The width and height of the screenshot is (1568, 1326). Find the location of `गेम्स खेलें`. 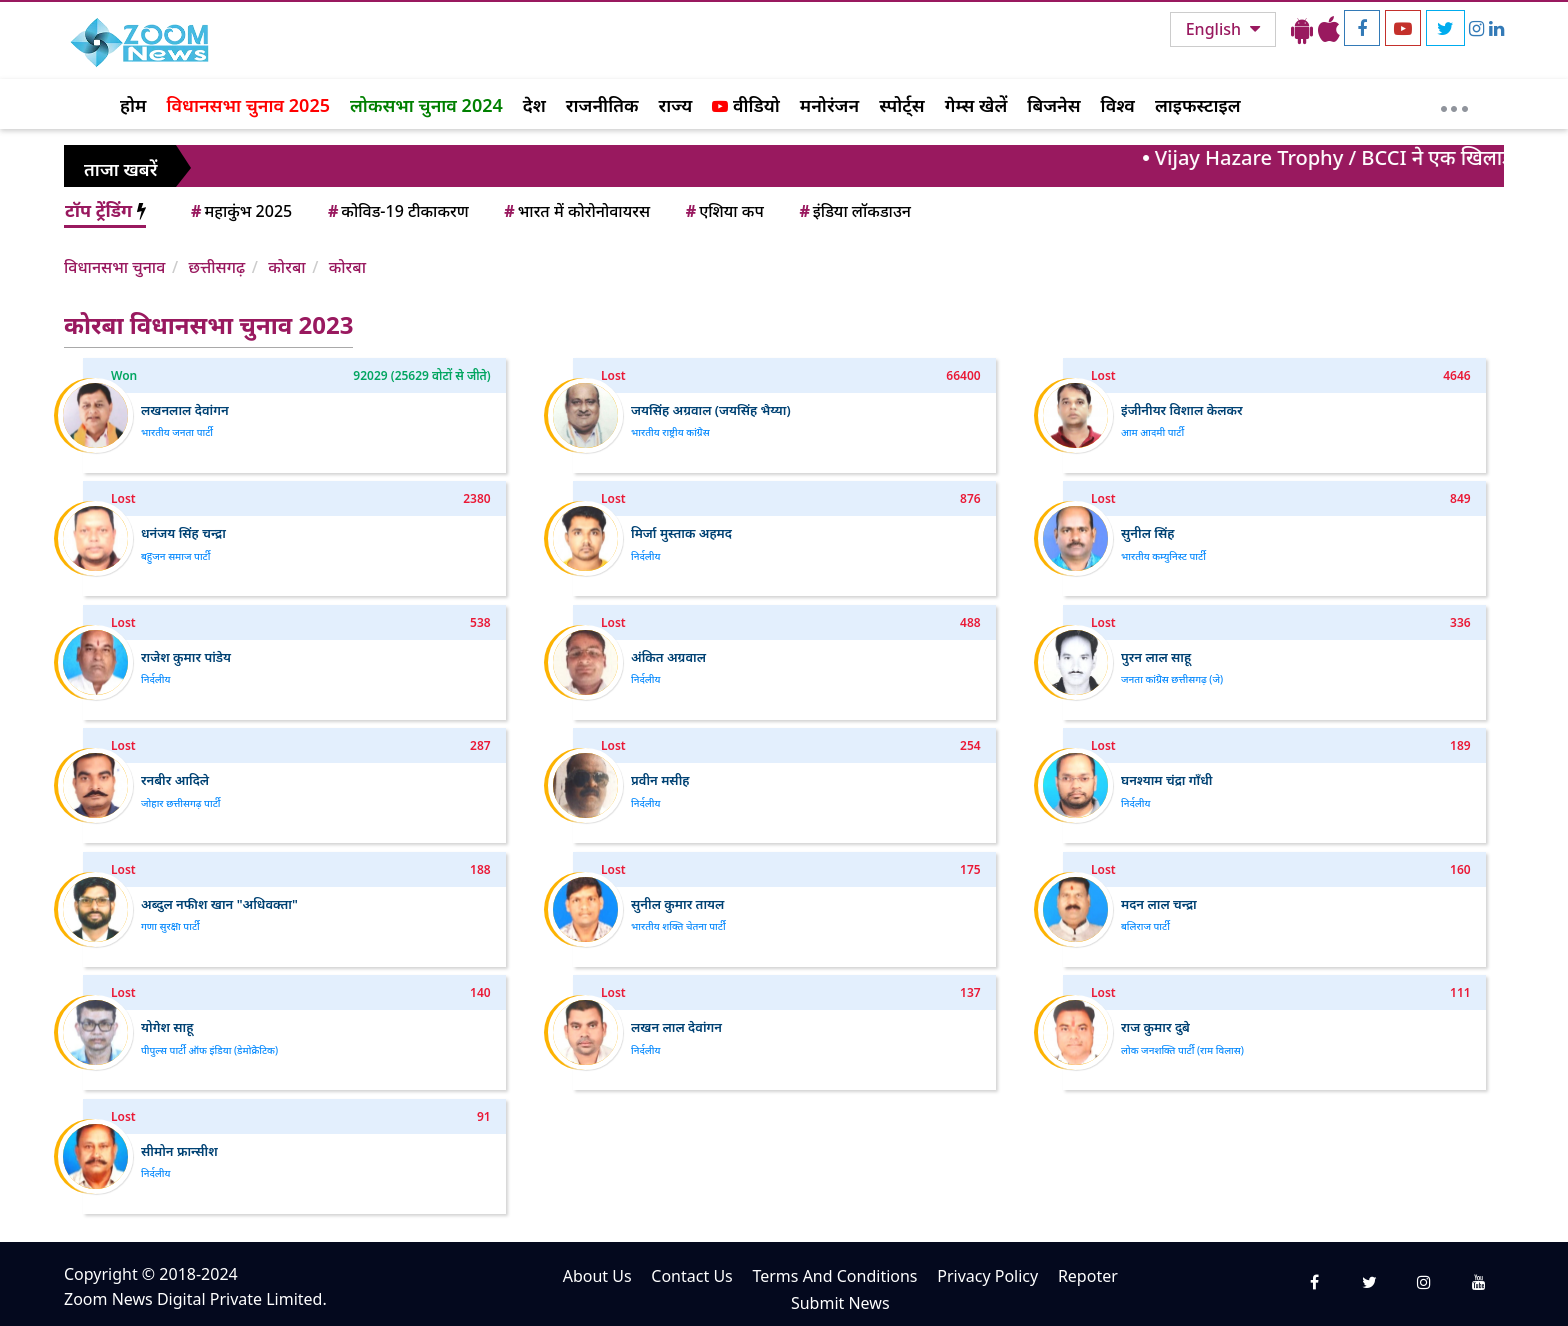

गेम्स खेलें is located at coordinates (976, 105).